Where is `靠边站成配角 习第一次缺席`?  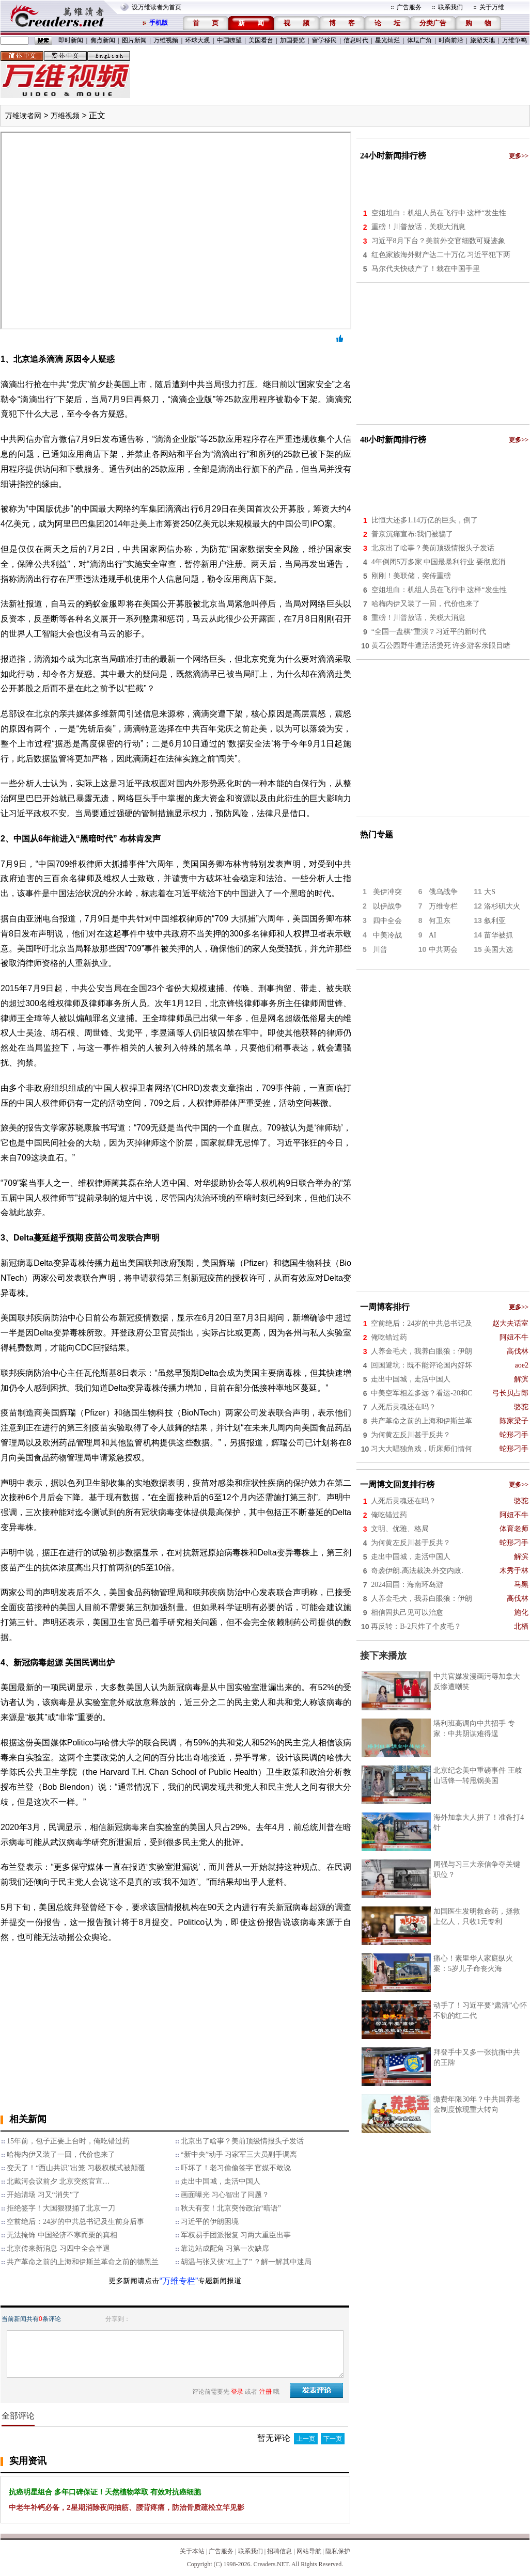 靠边站成配角 习第一次缺席 is located at coordinates (225, 2248).